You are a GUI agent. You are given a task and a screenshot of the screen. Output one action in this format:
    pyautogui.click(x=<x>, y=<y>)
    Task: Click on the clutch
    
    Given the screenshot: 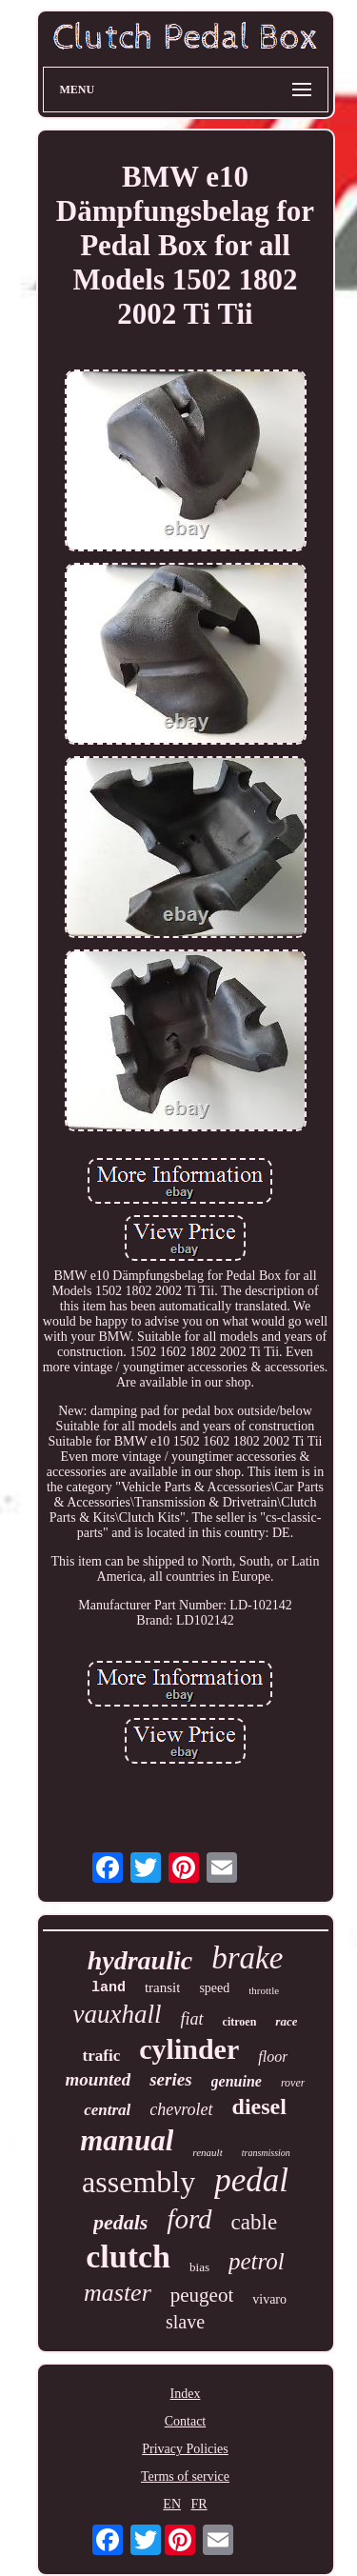 What is the action you would take?
    pyautogui.click(x=128, y=2256)
    